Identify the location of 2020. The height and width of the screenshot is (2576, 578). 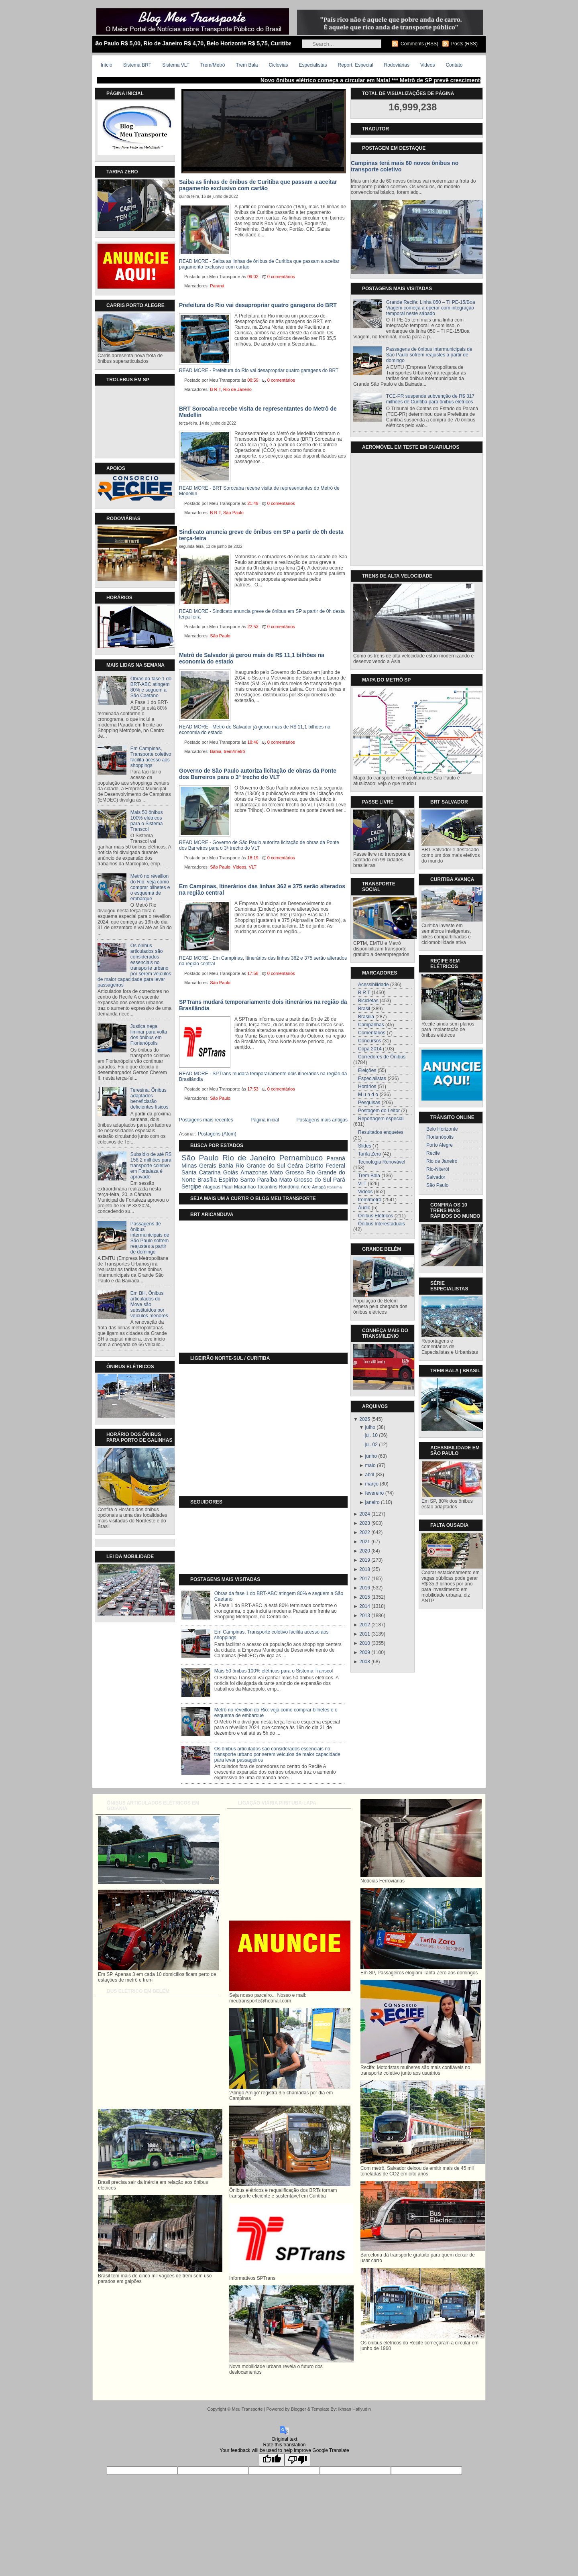
(364, 1551).